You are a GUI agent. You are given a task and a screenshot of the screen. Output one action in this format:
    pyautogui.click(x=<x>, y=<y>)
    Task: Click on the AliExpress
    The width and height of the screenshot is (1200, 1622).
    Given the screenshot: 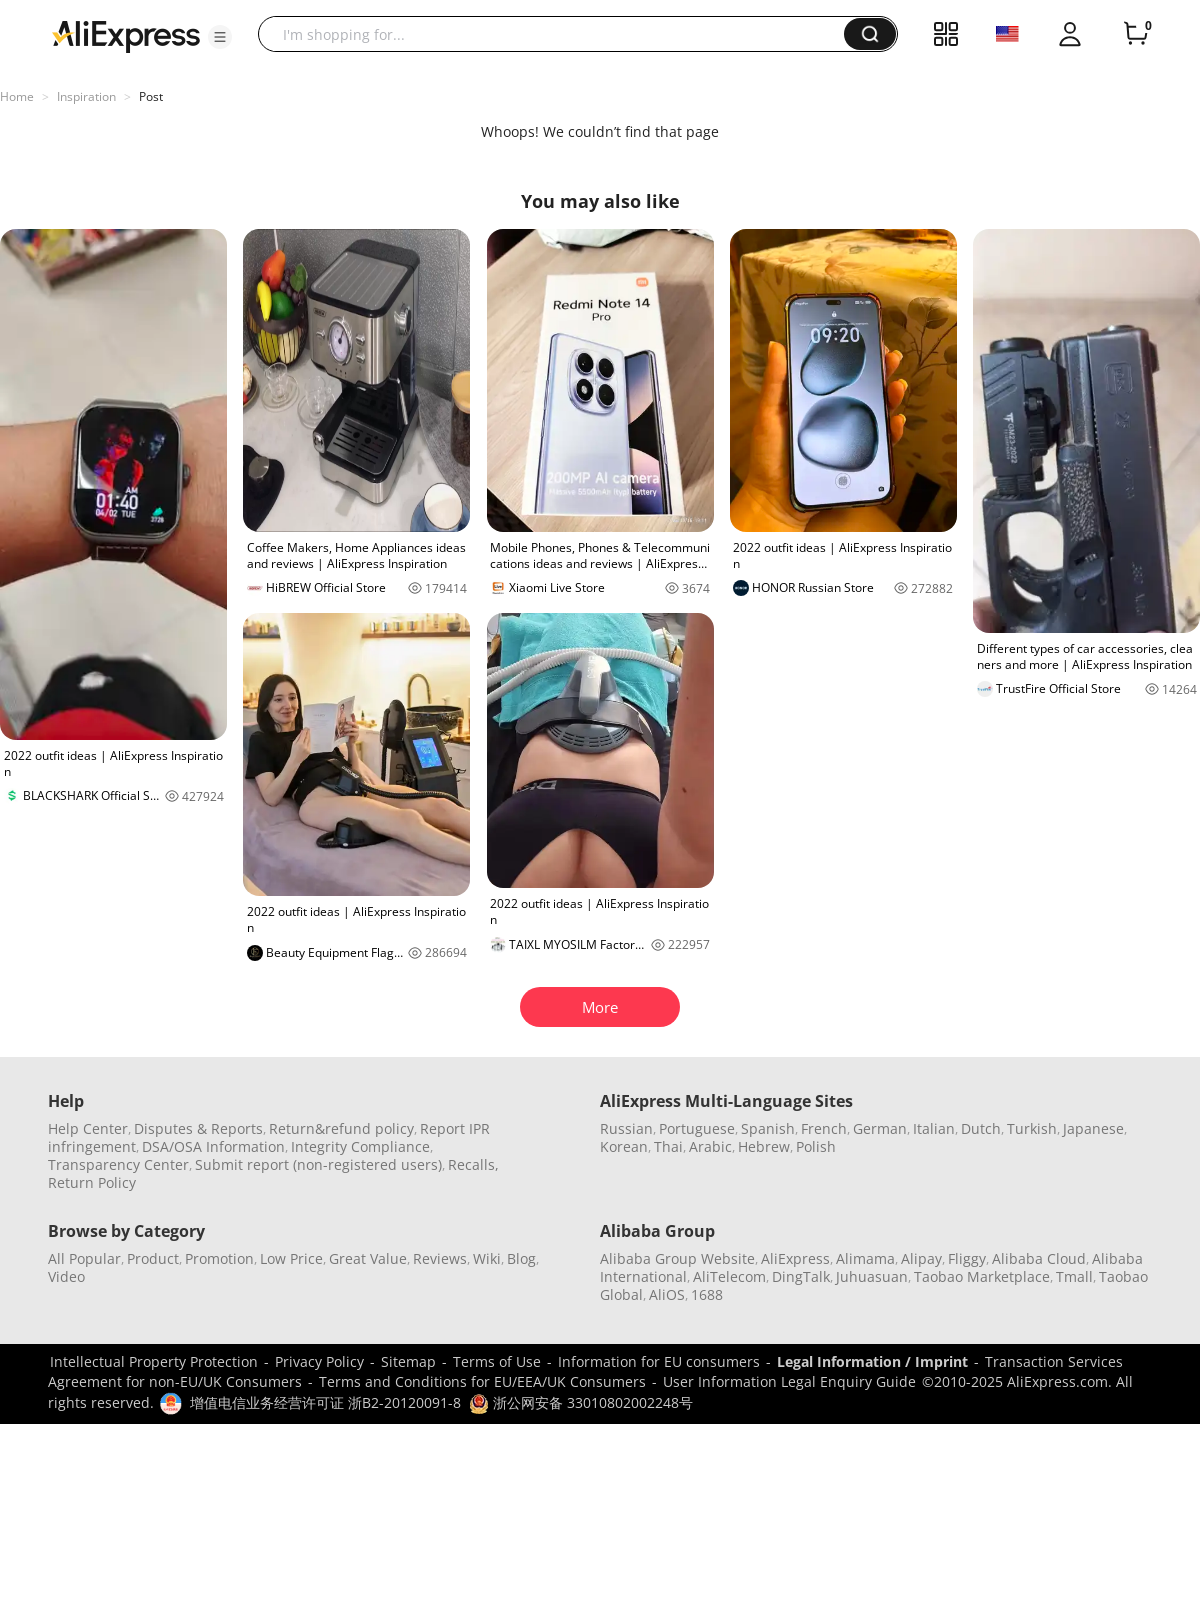 What is the action you would take?
    pyautogui.click(x=795, y=1258)
    